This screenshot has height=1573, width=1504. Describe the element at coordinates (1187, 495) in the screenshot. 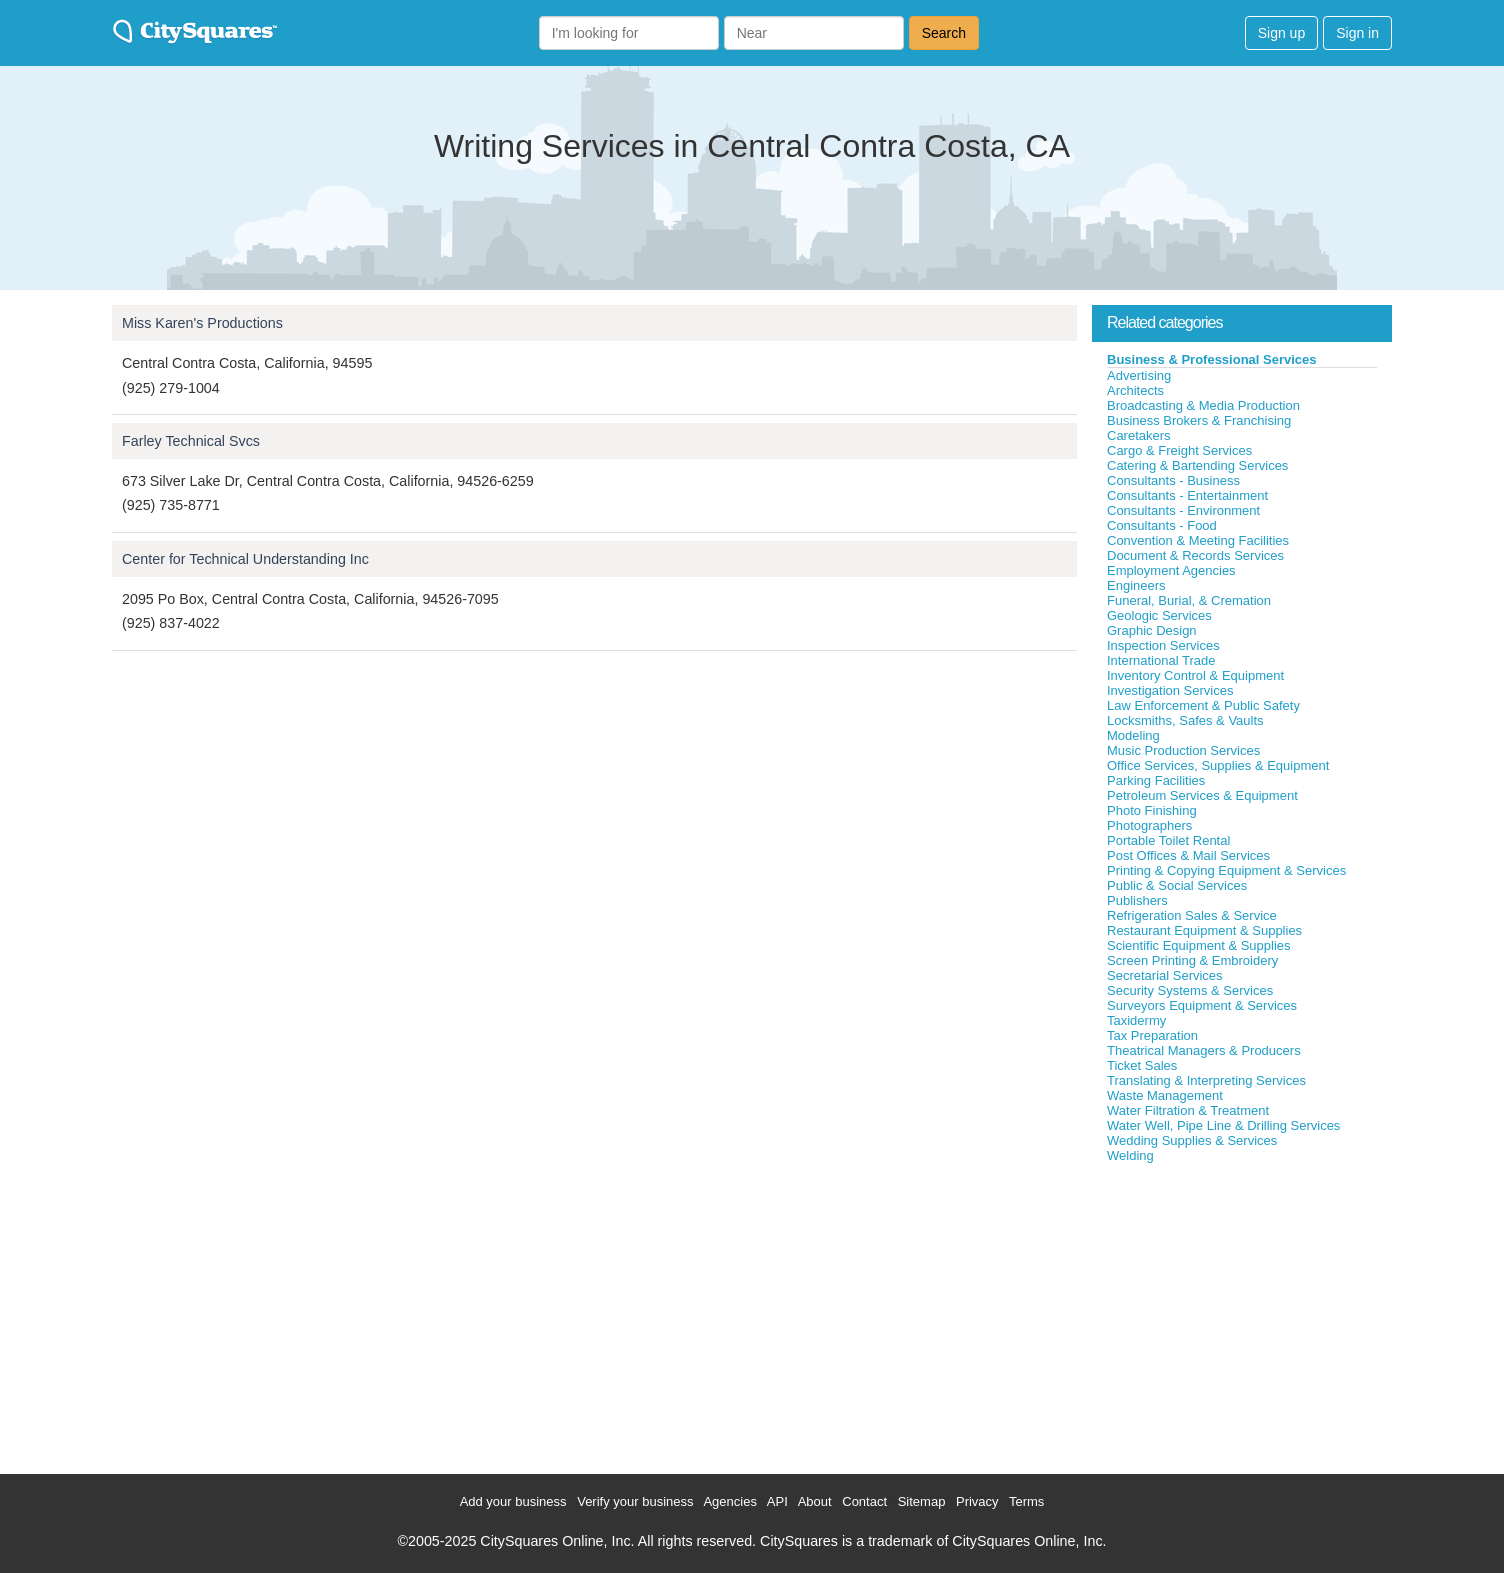

I see `Consultants - Entertainment` at that location.